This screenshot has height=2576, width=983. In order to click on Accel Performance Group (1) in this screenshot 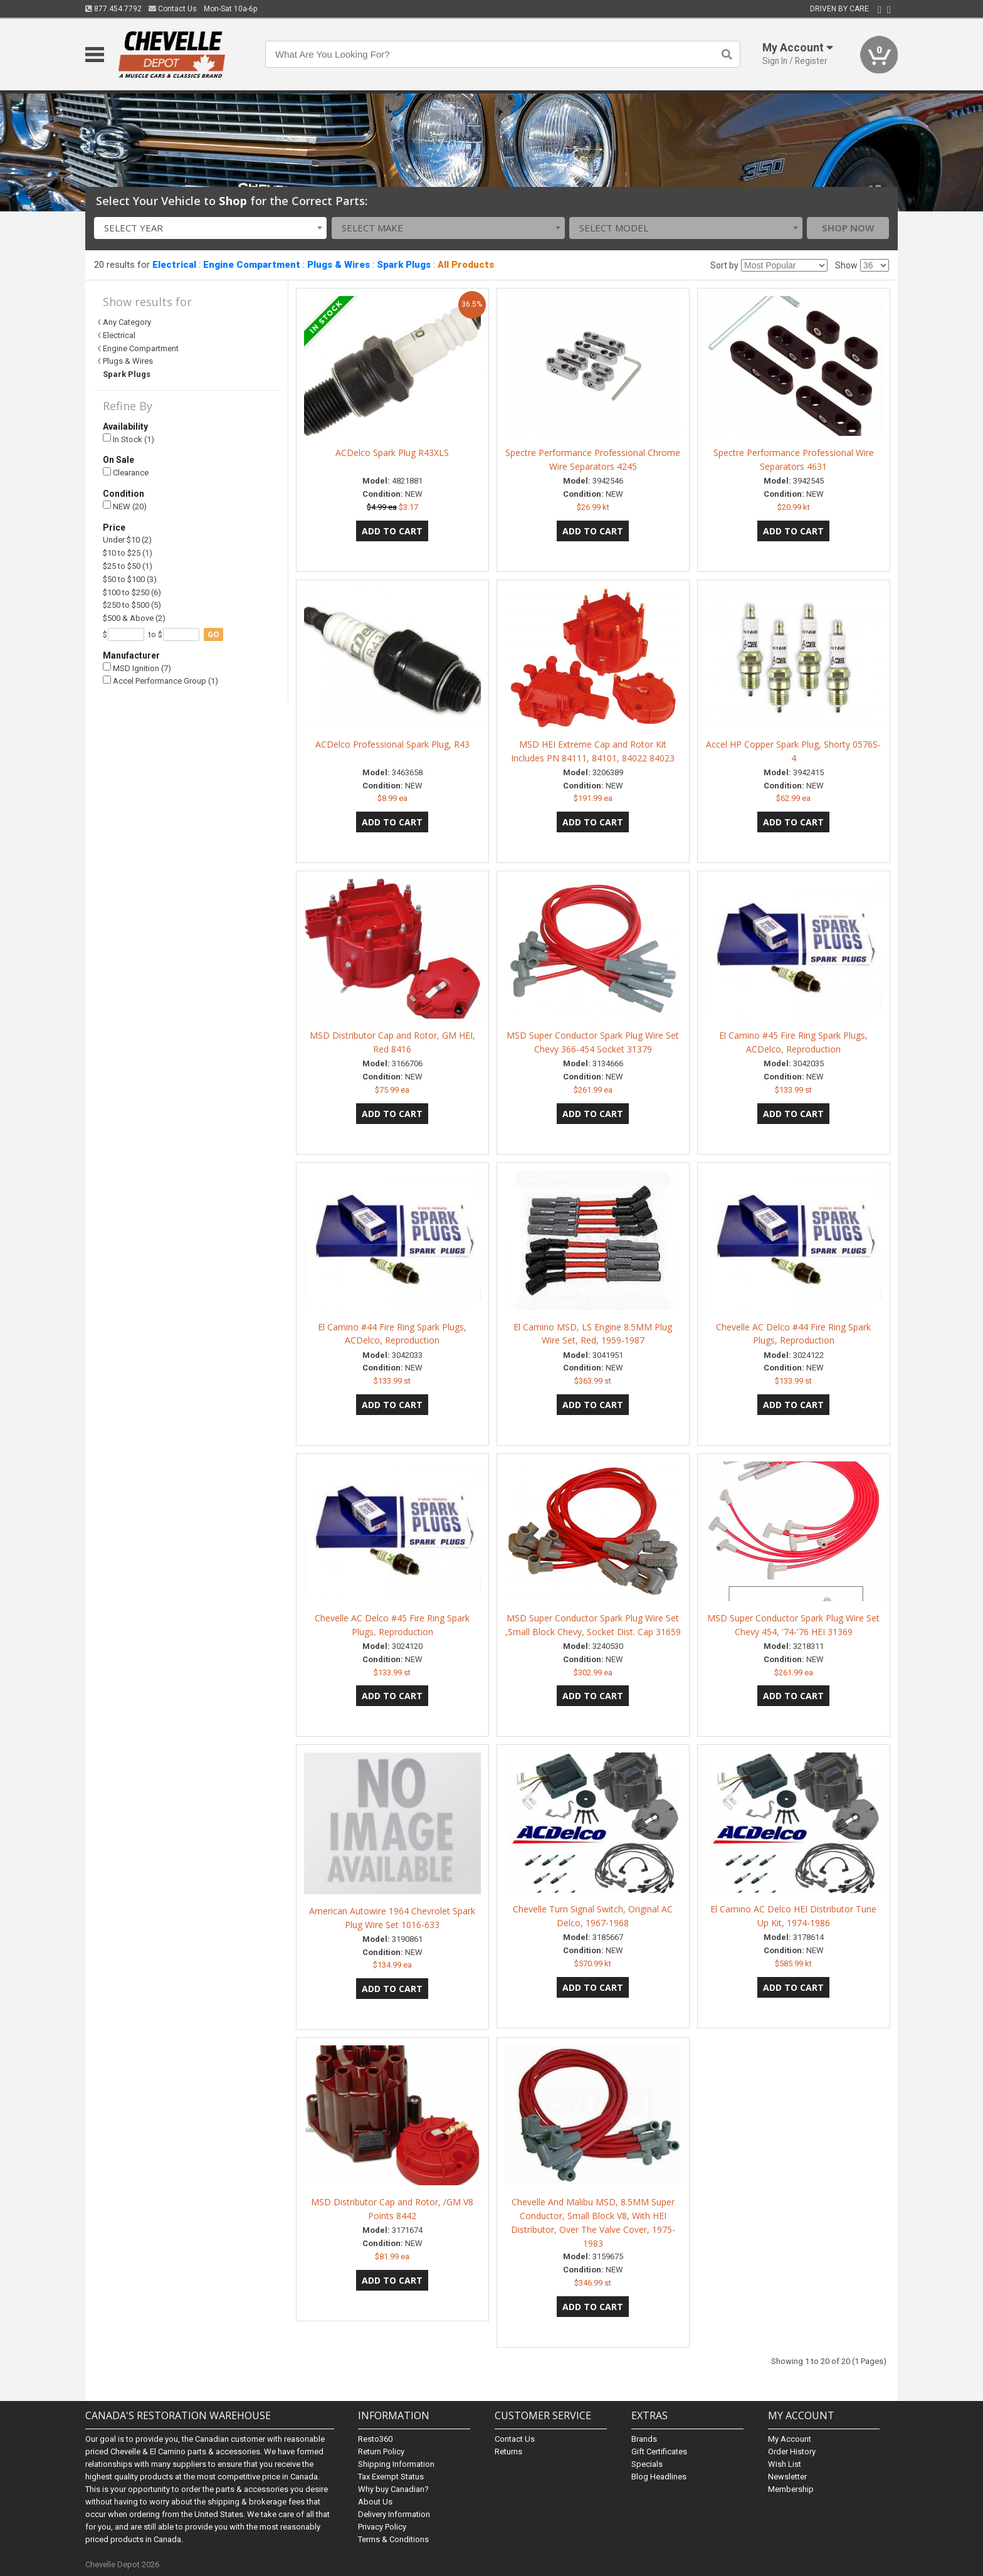, I will do `click(160, 681)`.